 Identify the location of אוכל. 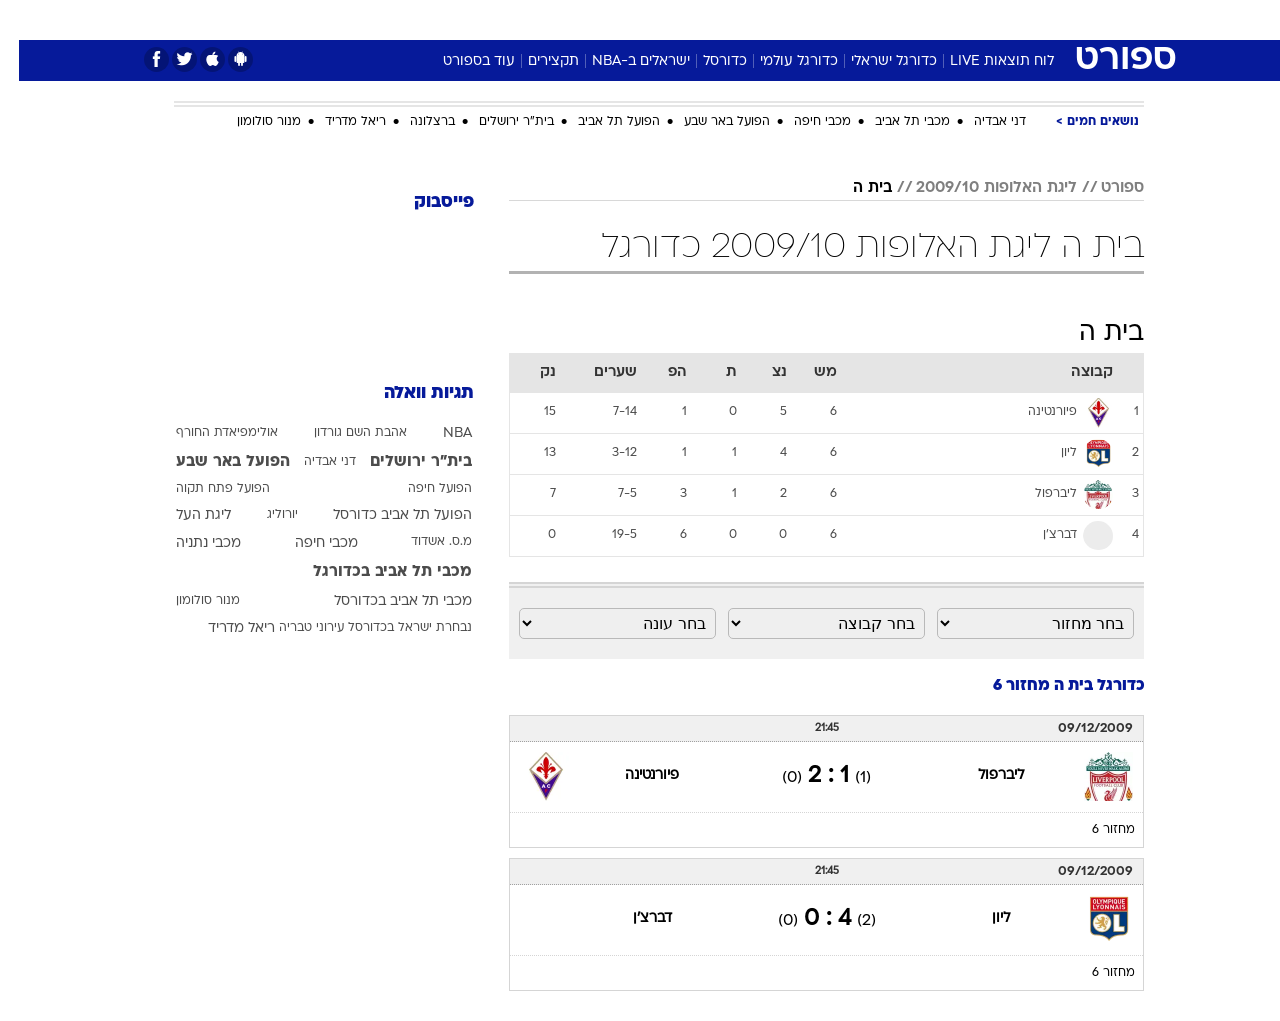
(690, 19).